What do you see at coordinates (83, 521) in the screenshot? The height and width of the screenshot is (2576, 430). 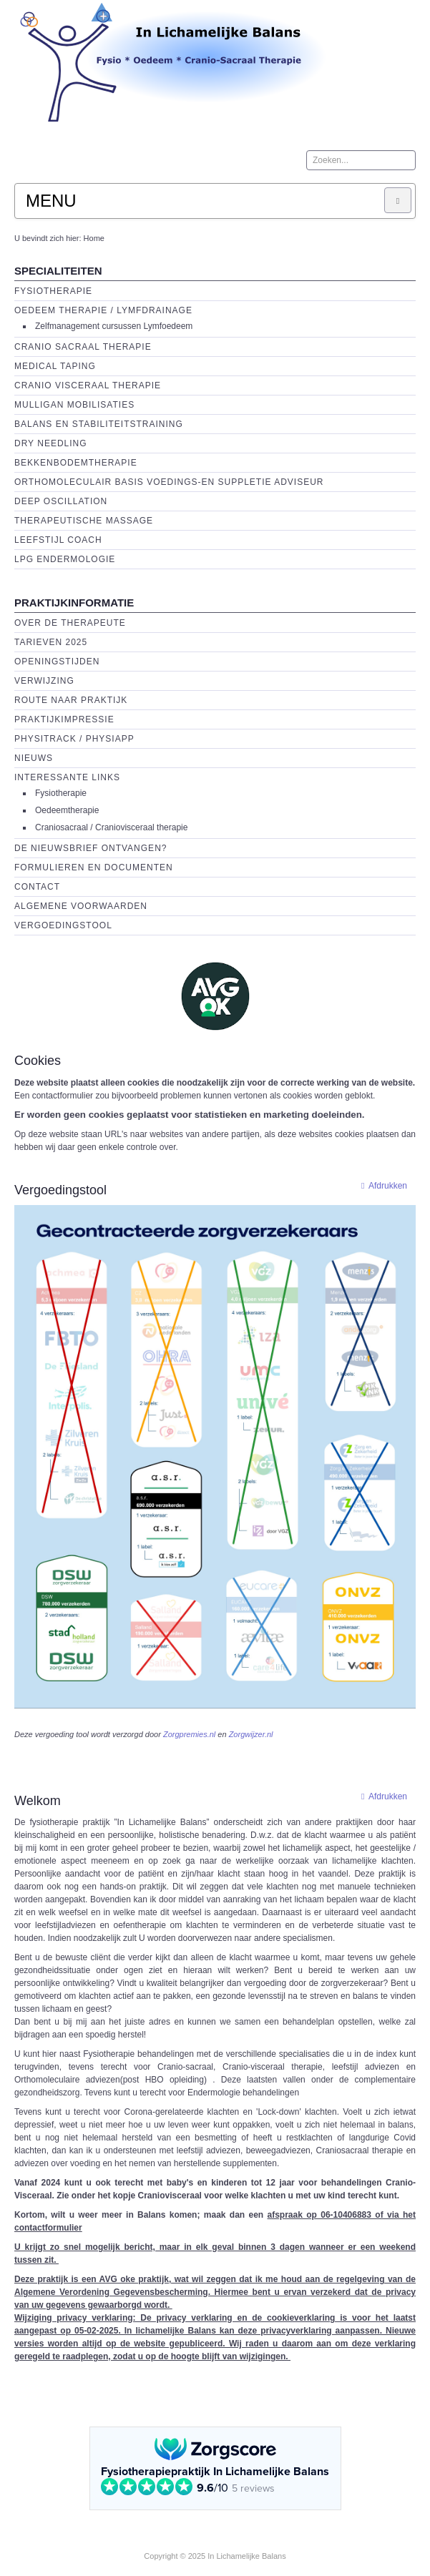 I see `Therapeutische massage` at bounding box center [83, 521].